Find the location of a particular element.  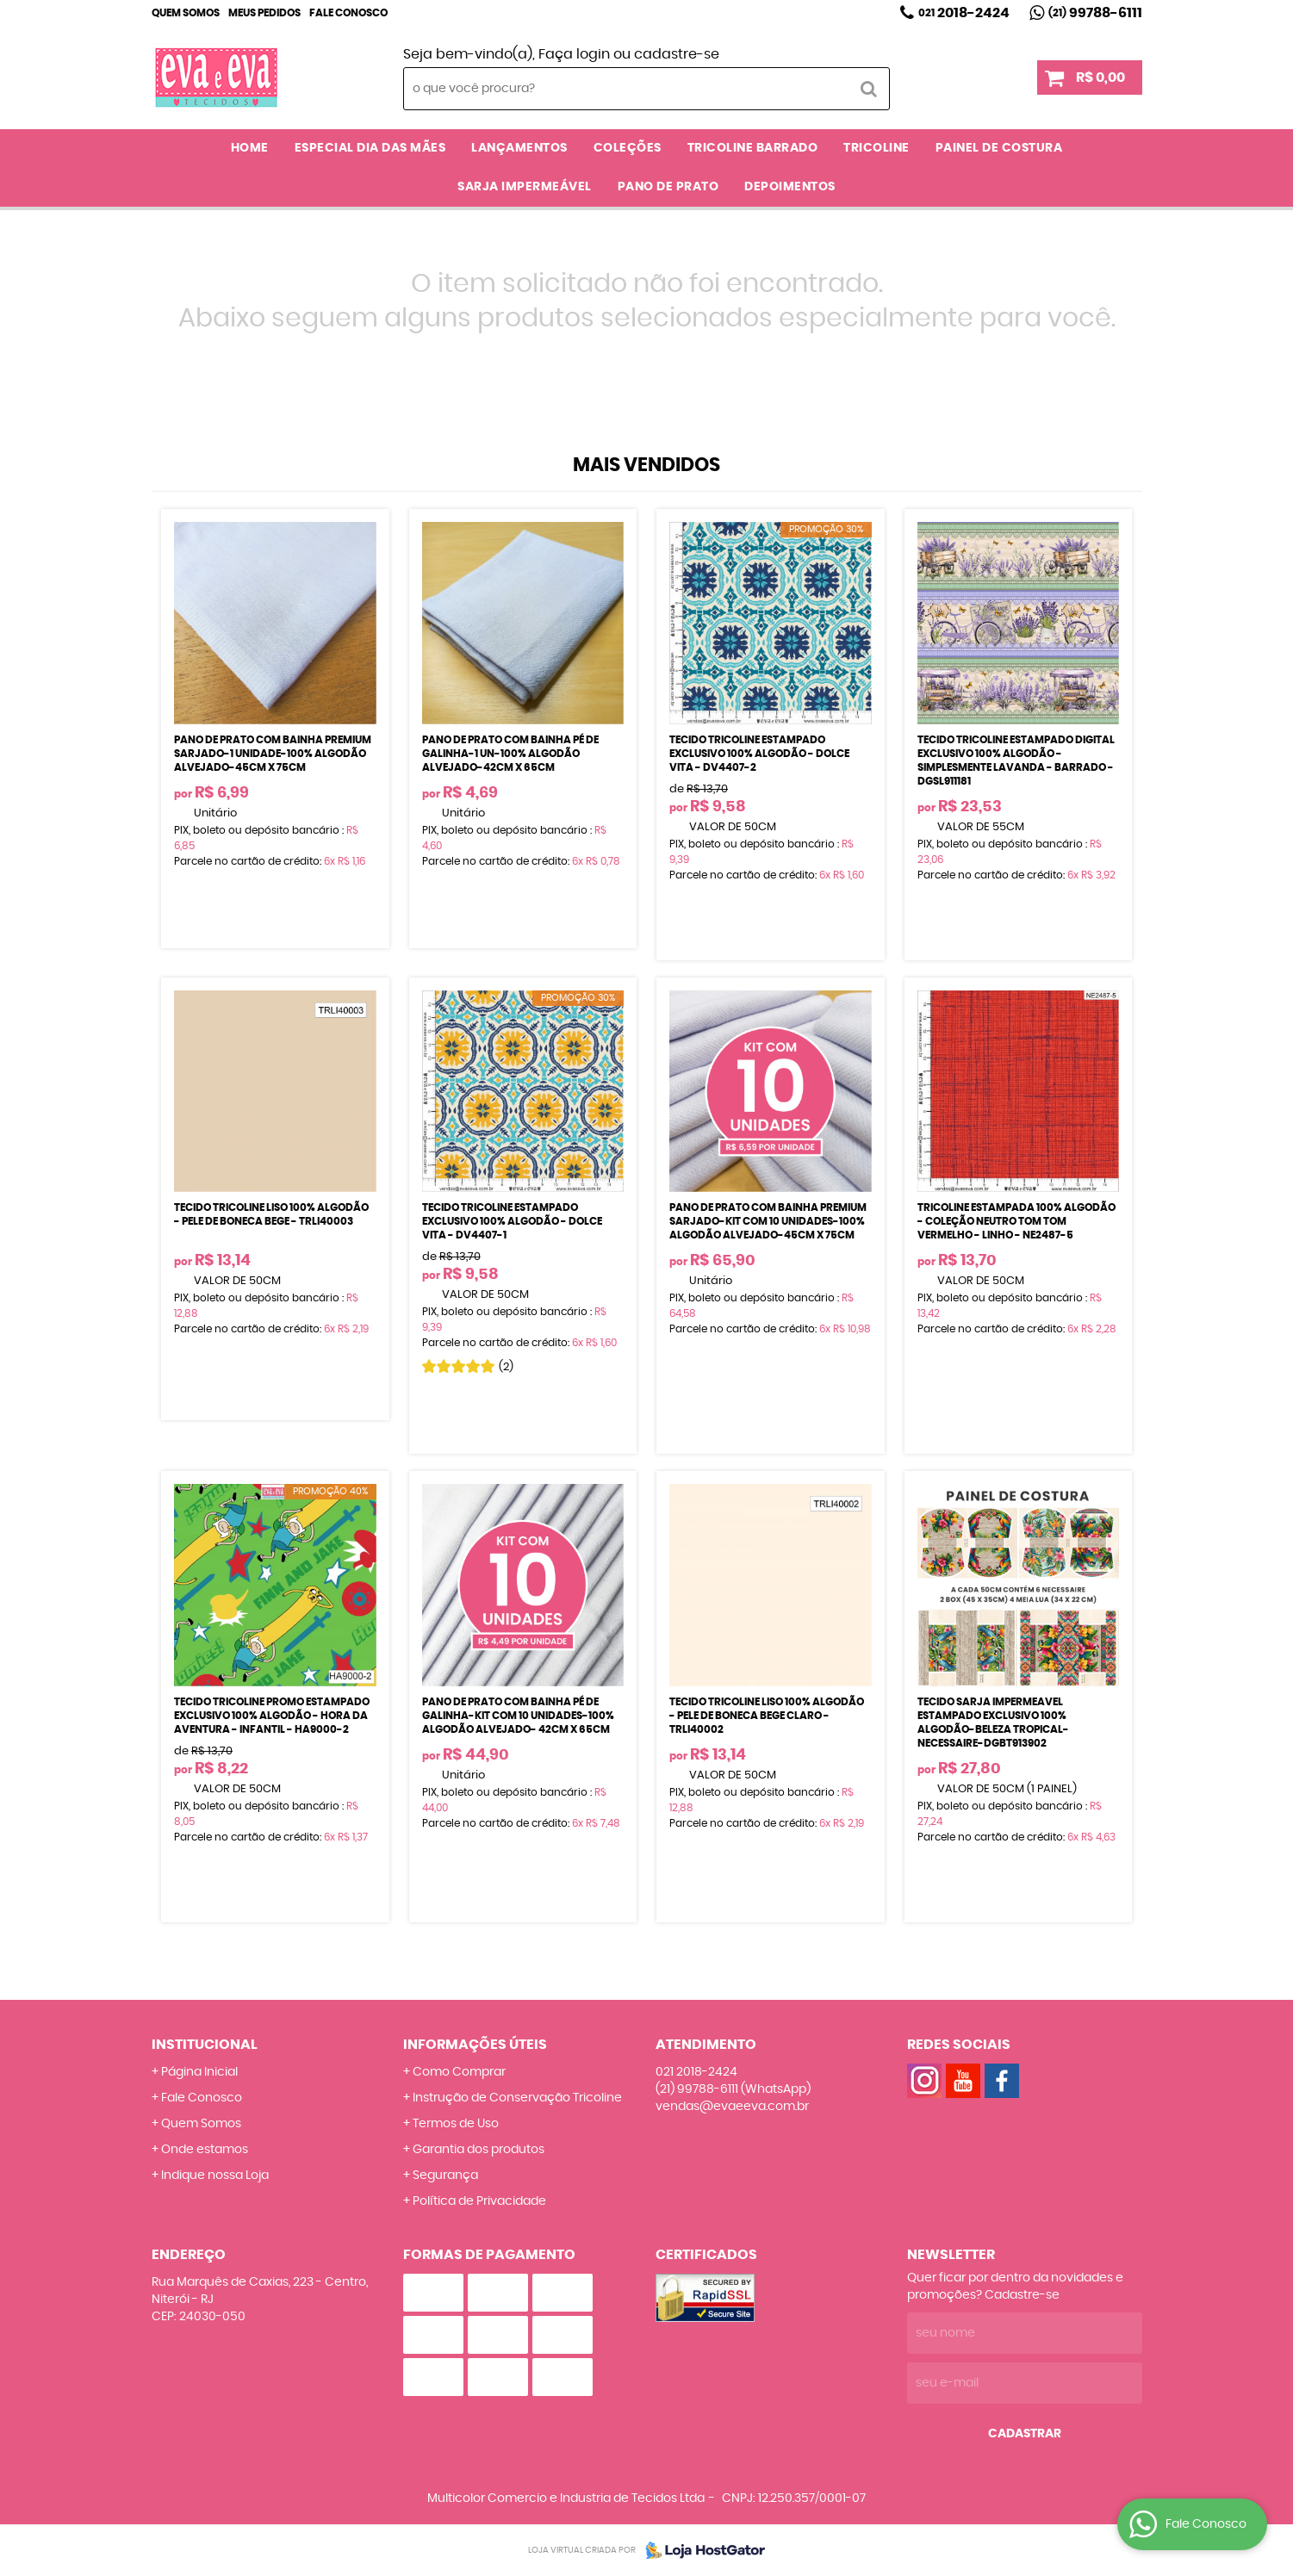

Onde estamos is located at coordinates (204, 2150).